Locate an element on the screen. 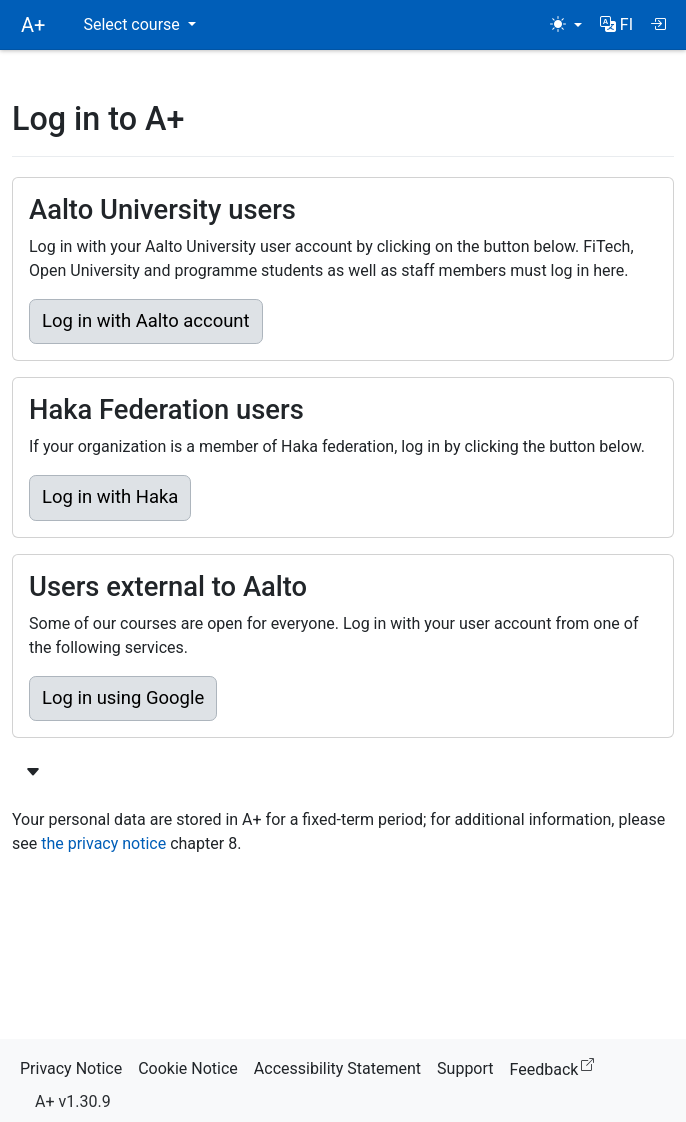 The height and width of the screenshot is (1122, 686). Support is located at coordinates (465, 1068).